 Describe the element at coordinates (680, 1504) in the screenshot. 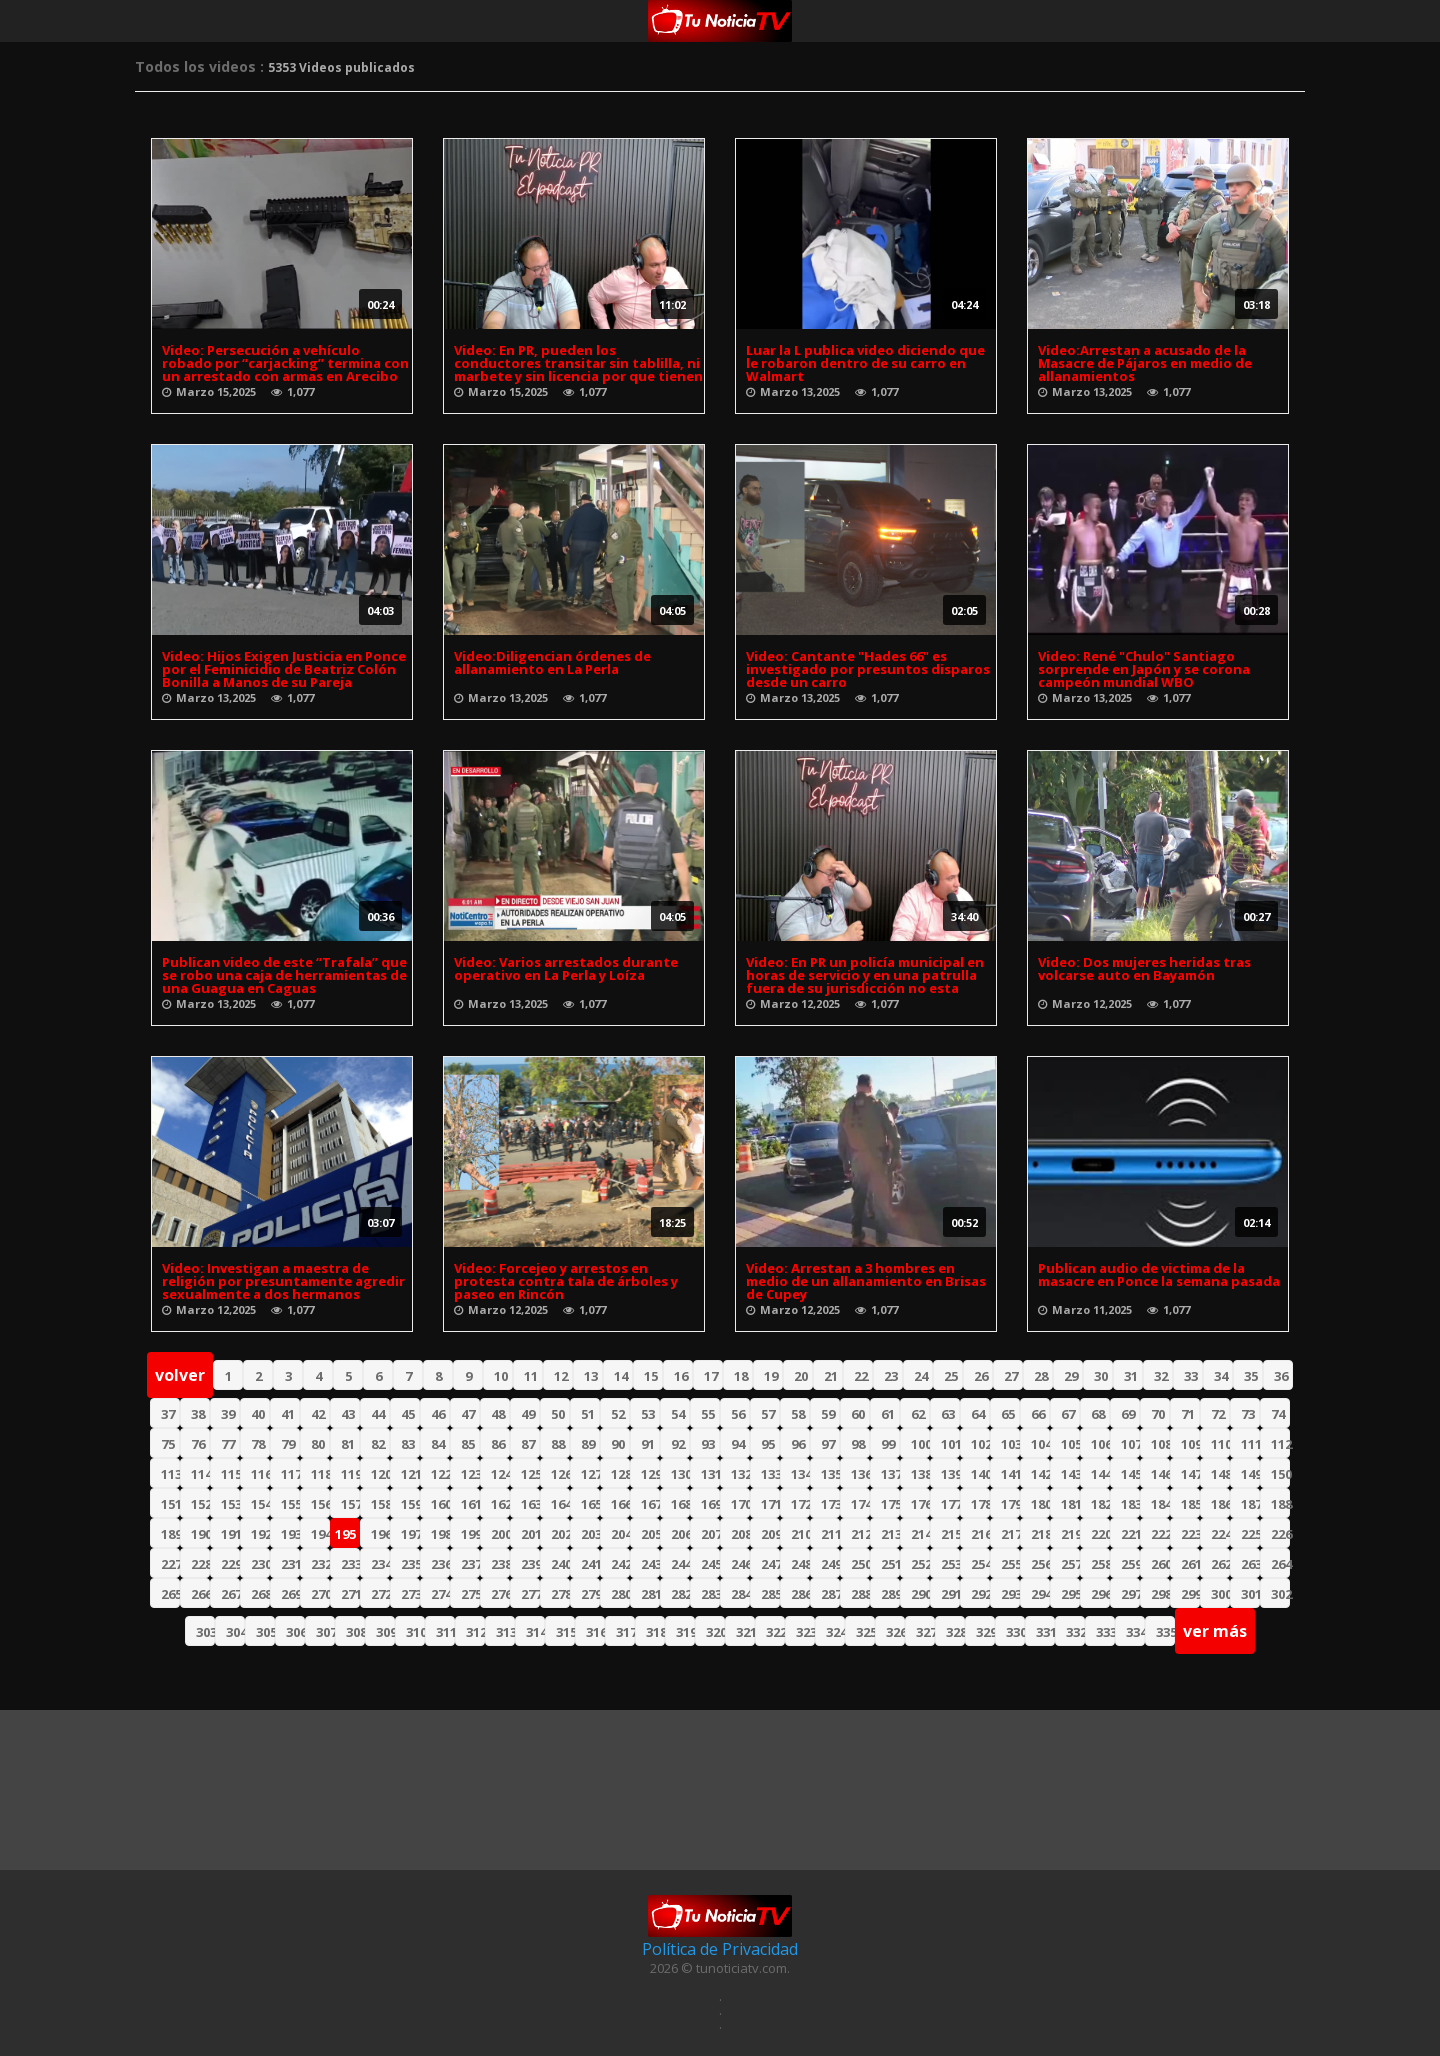

I see `168` at that location.